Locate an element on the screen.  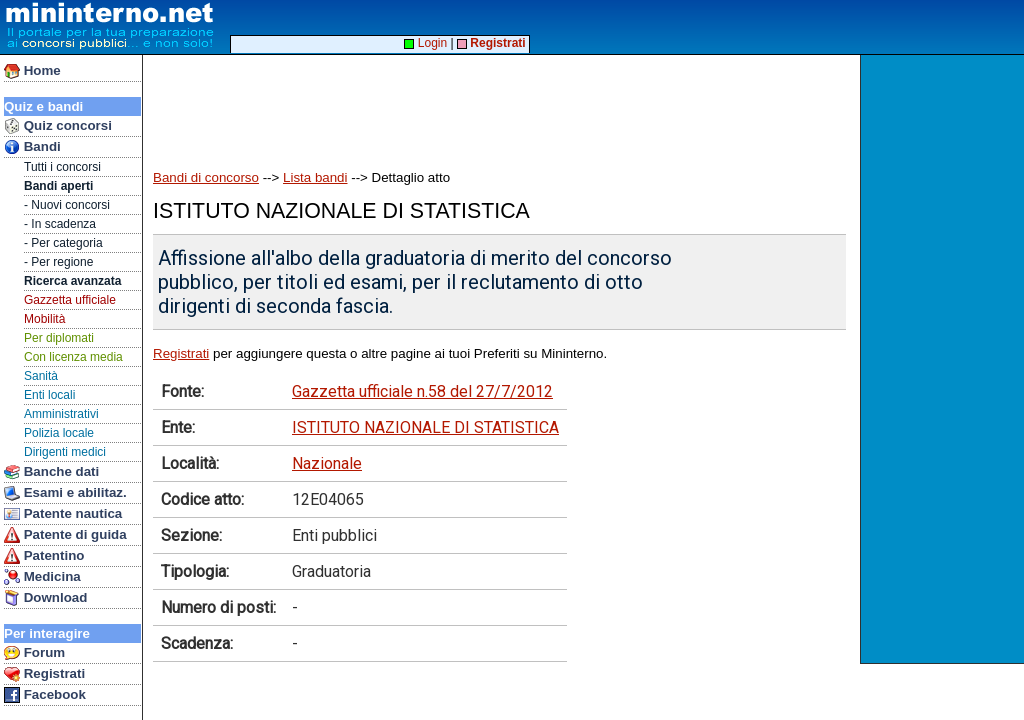
Registrati is located at coordinates (44, 674).